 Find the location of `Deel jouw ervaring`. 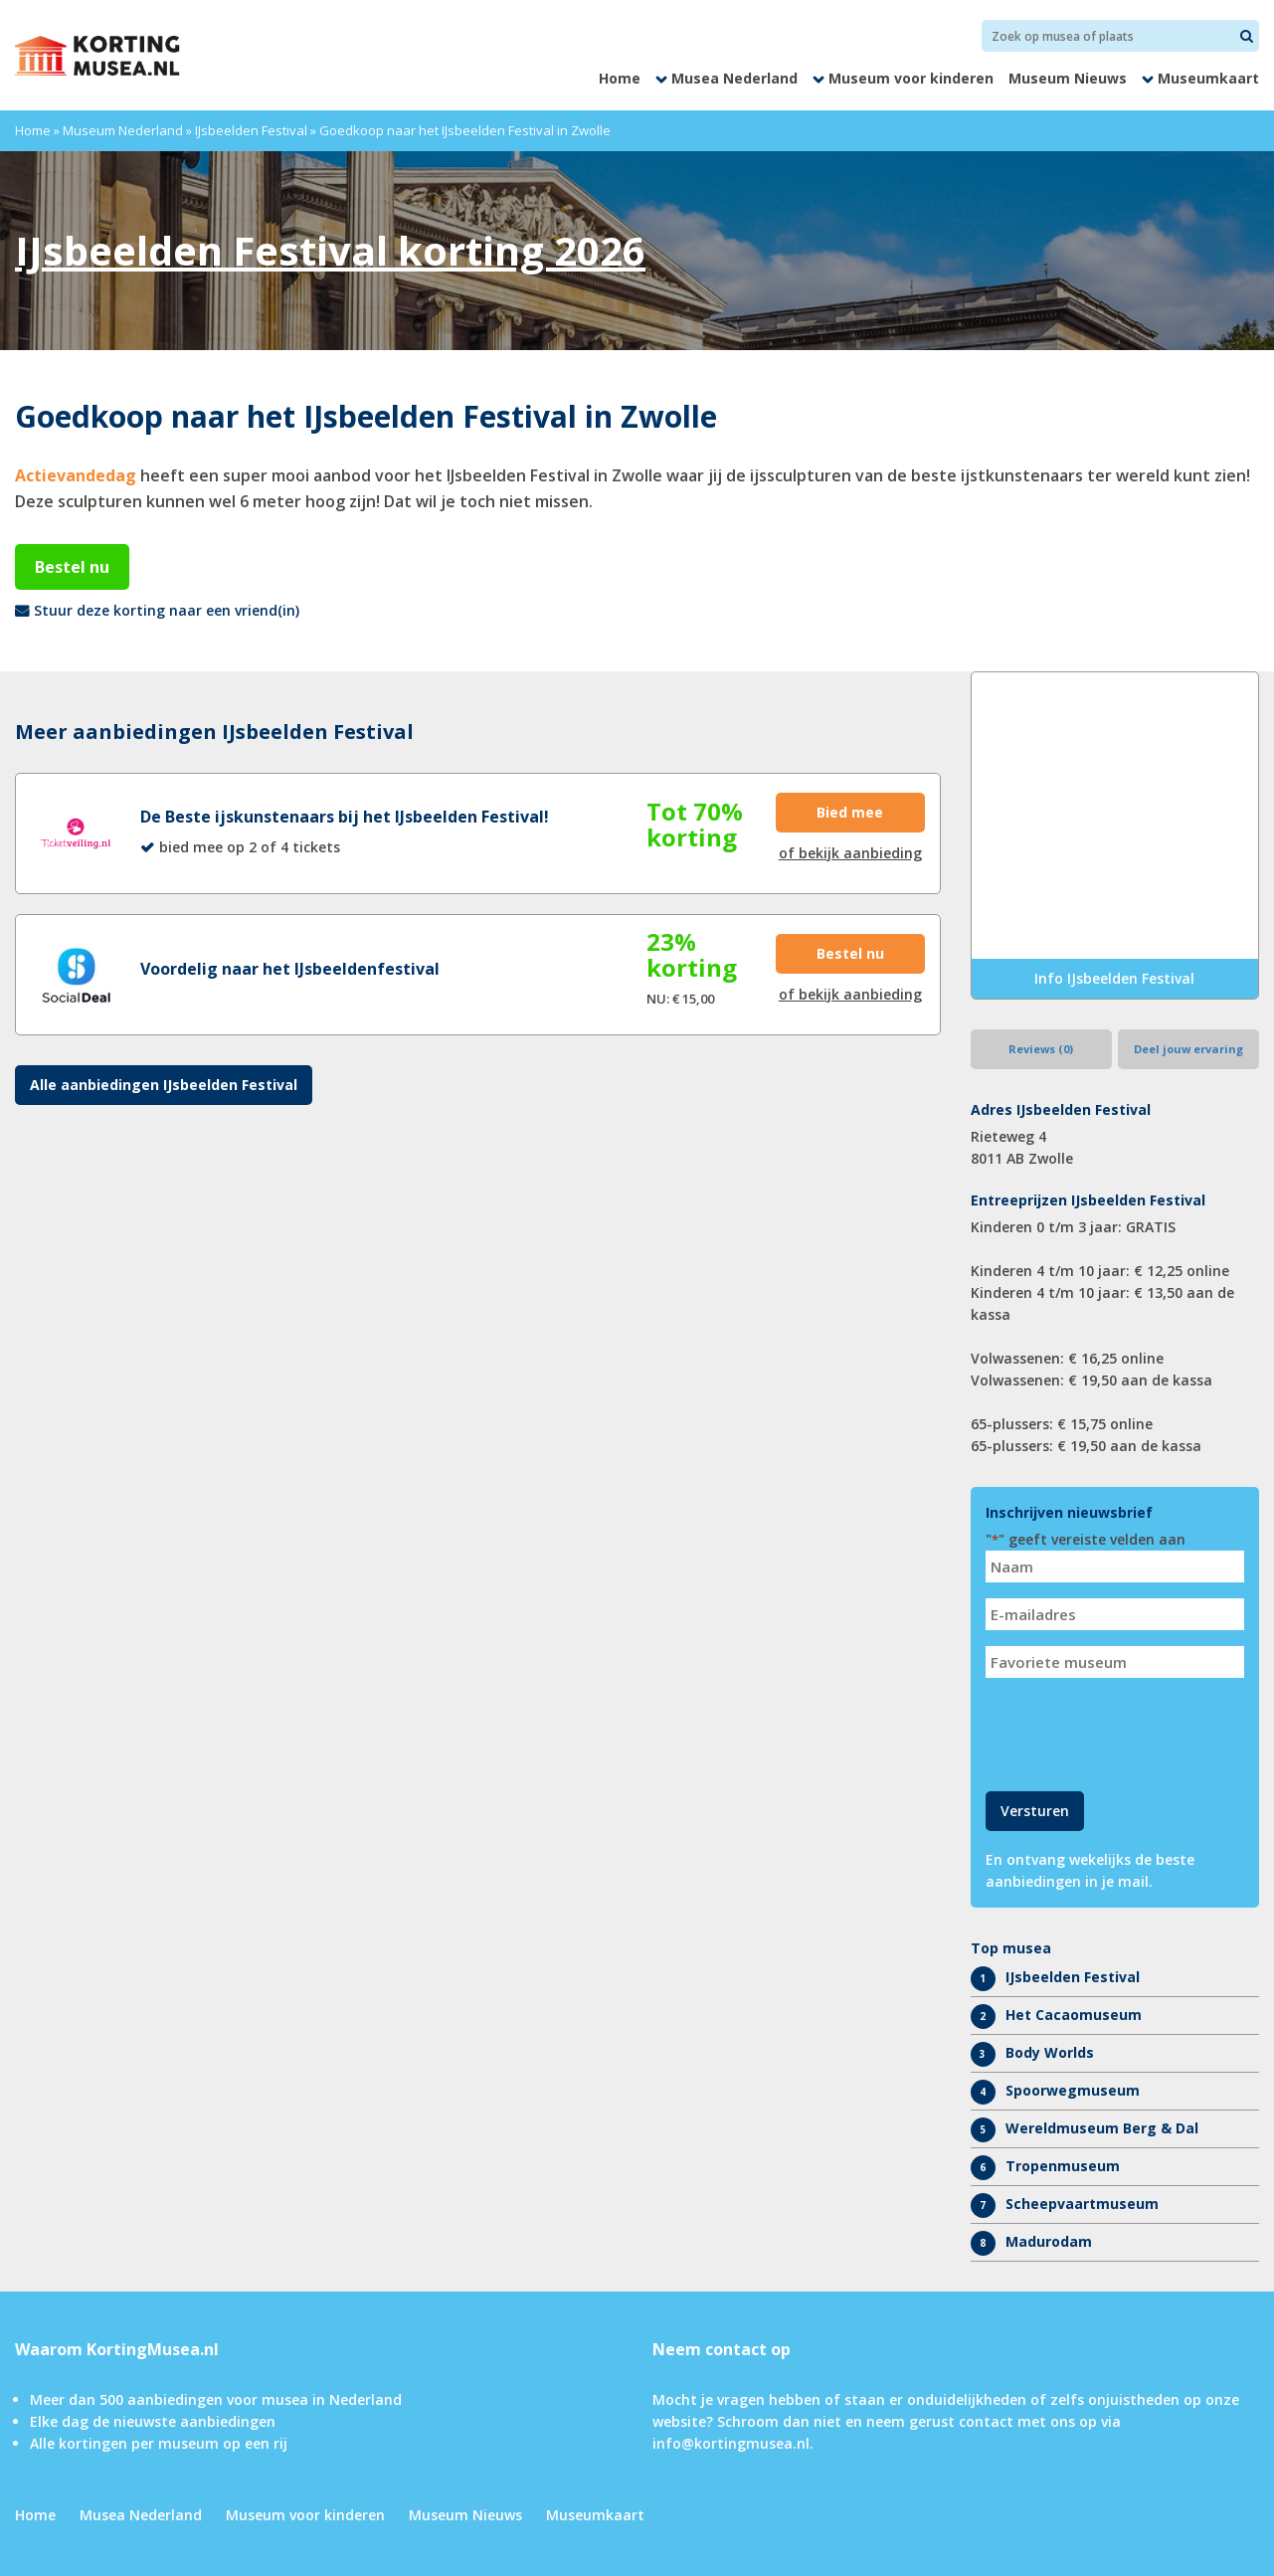

Deel jouw ervaring is located at coordinates (1188, 1048).